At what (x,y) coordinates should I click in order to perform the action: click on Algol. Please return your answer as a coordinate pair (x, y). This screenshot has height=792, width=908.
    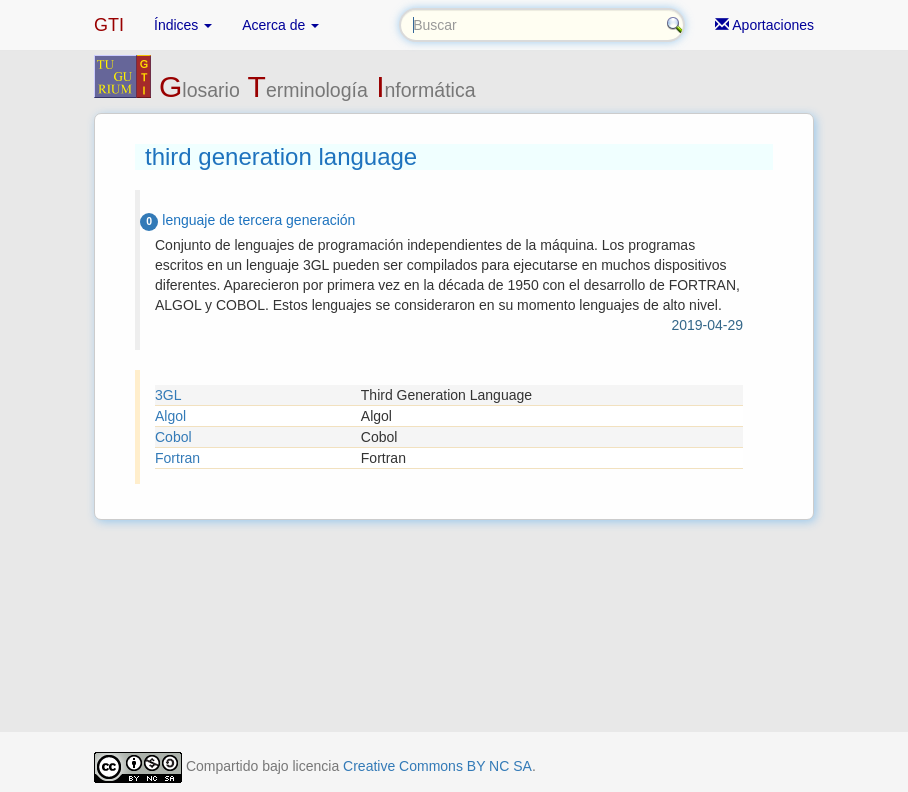
    Looking at the image, I should click on (170, 416).